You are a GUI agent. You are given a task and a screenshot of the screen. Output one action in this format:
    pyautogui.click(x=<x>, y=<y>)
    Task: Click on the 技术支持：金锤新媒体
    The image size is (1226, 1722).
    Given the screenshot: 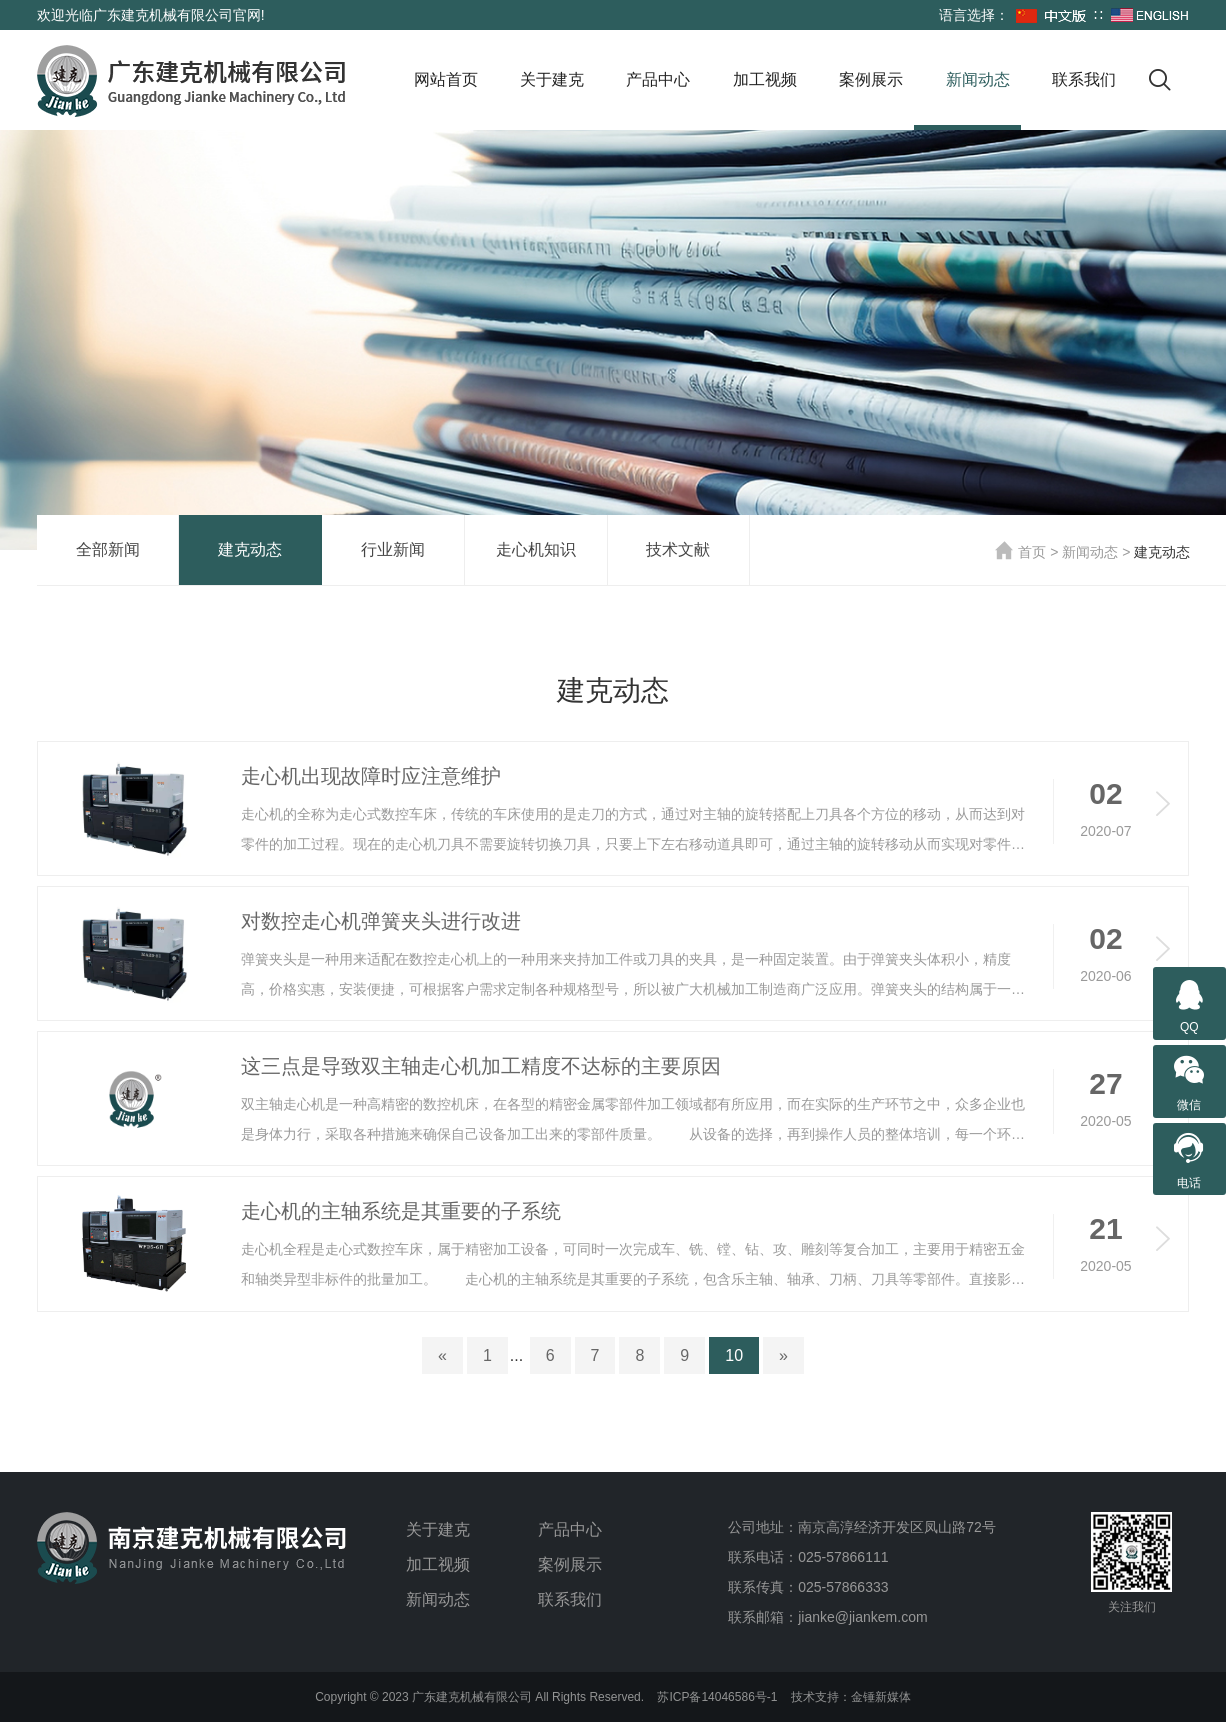 What is the action you would take?
    pyautogui.click(x=851, y=1697)
    